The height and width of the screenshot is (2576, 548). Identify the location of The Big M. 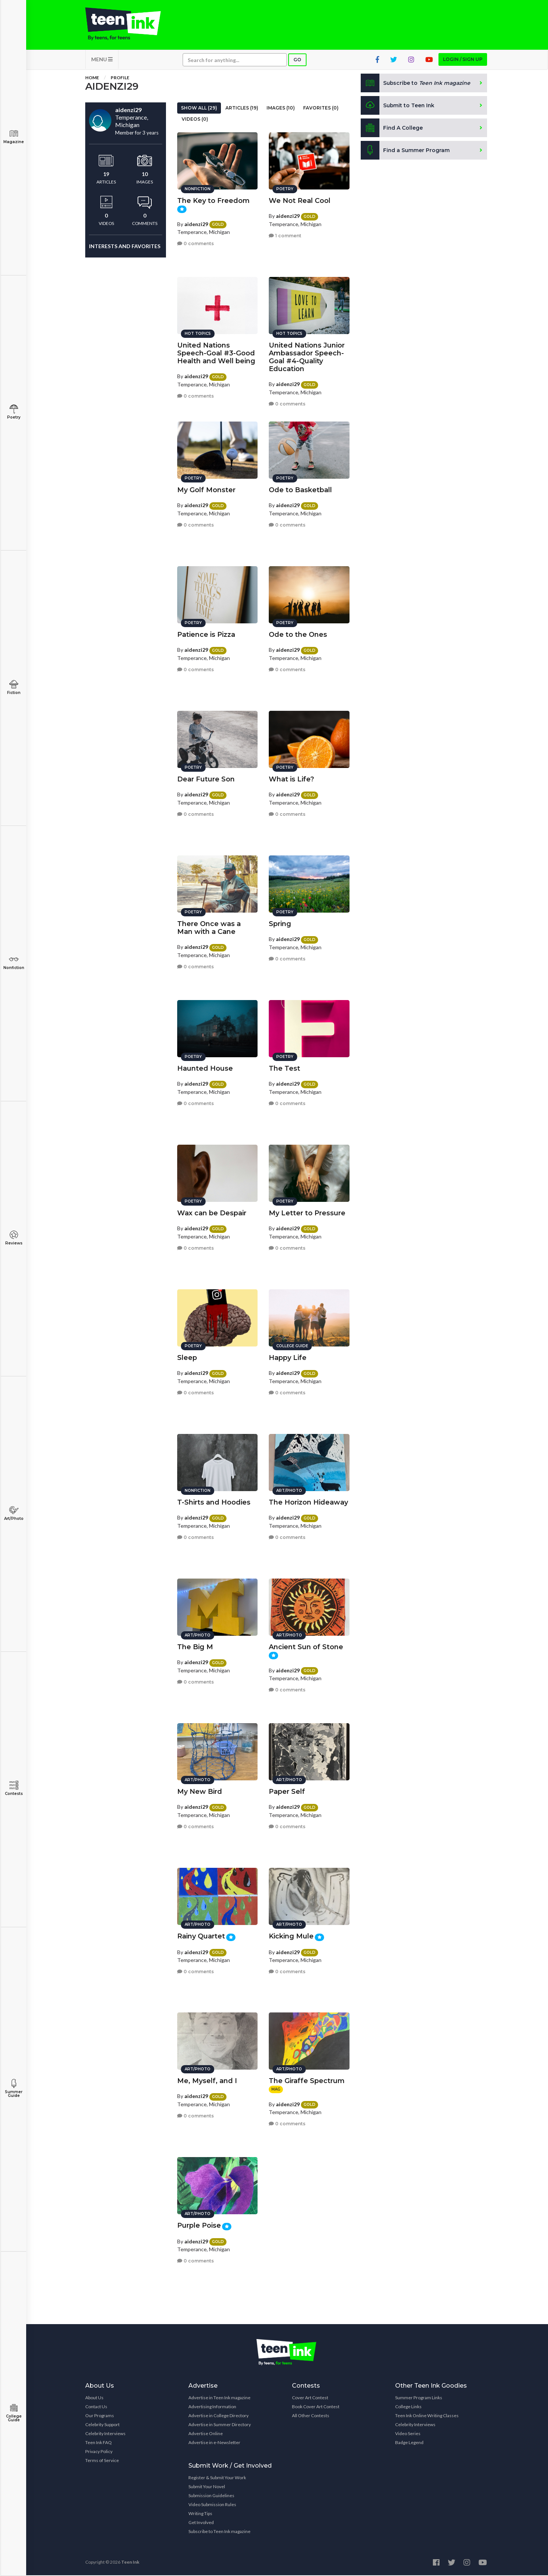
(195, 1646).